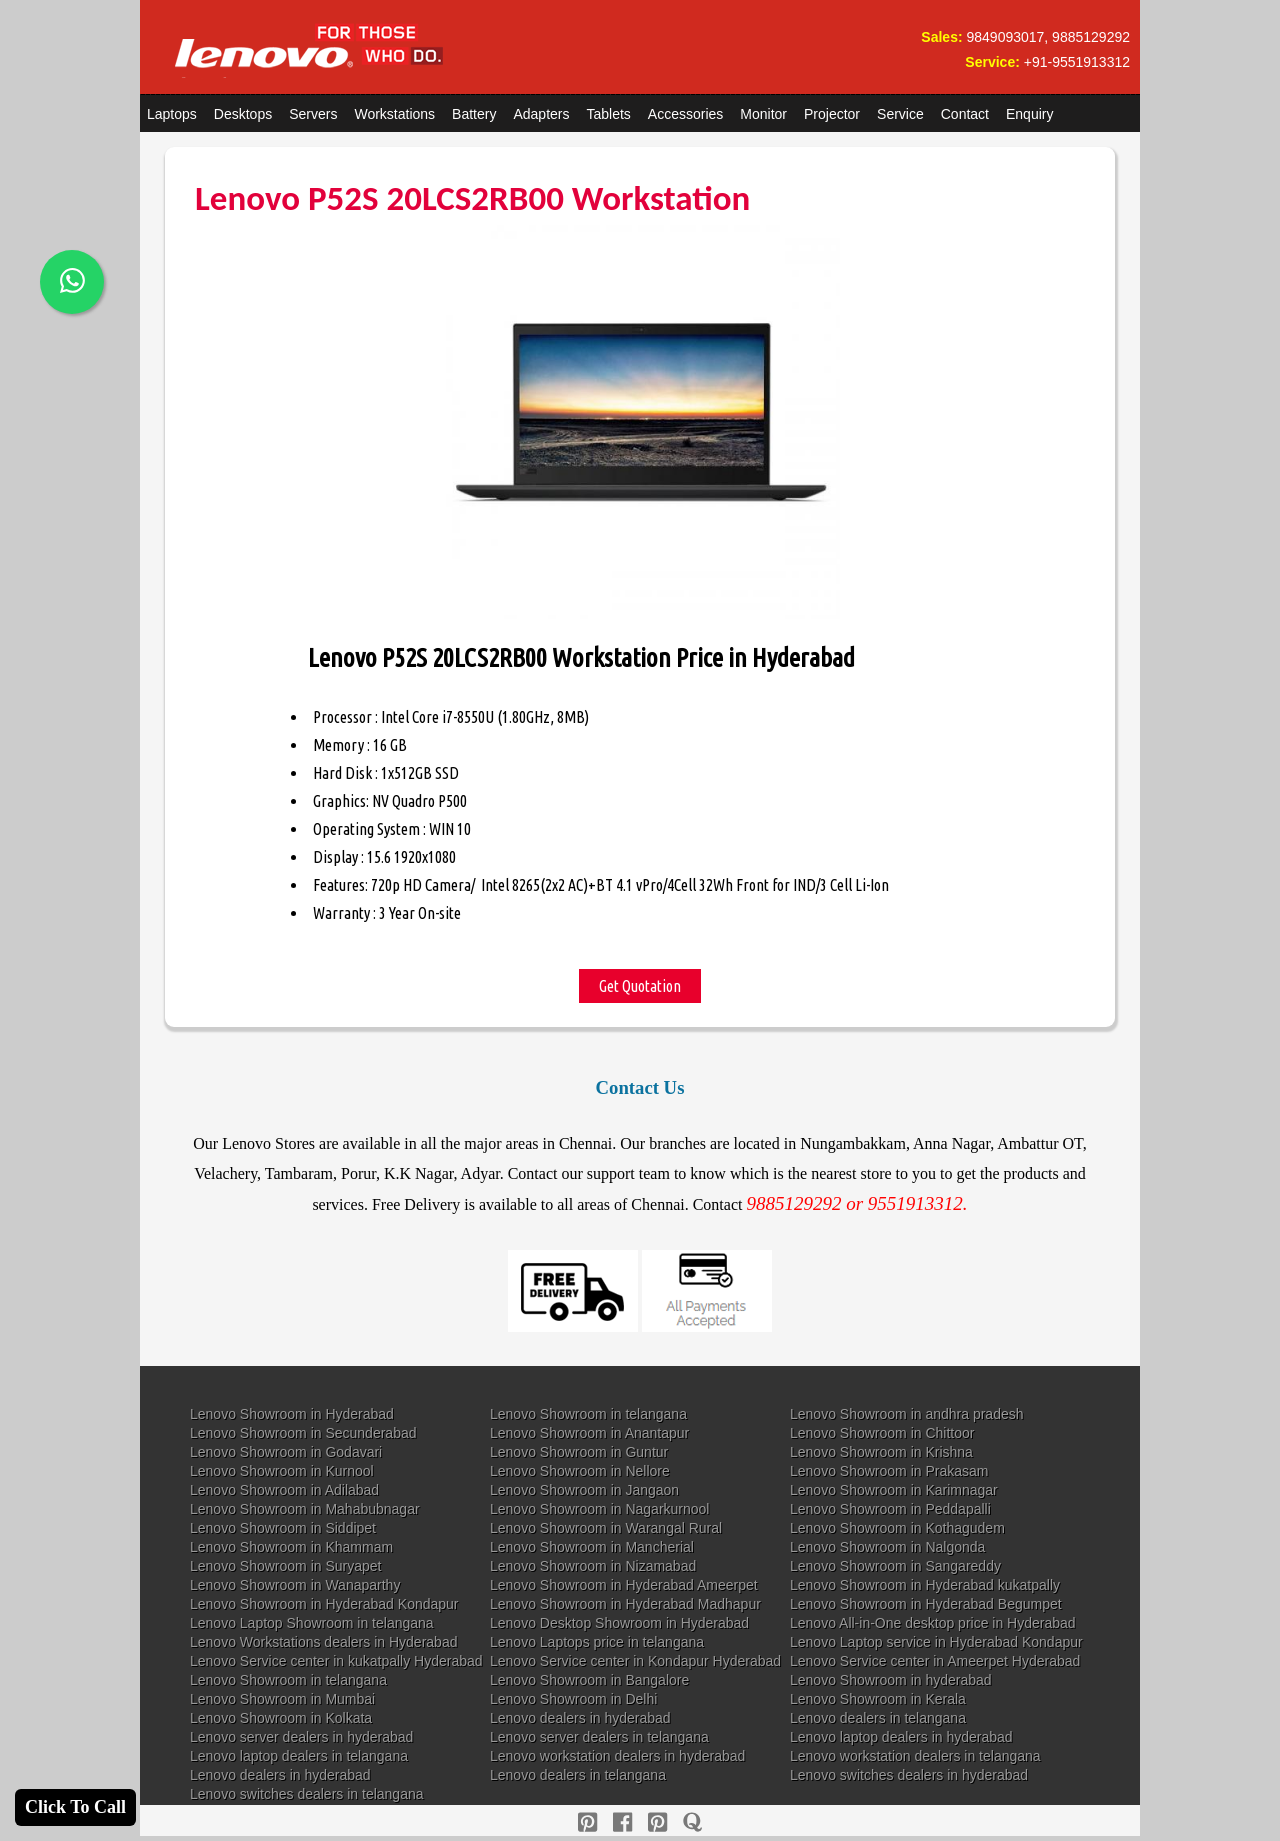  What do you see at coordinates (284, 1490) in the screenshot?
I see `Lenovo Showroom in Adilabad` at bounding box center [284, 1490].